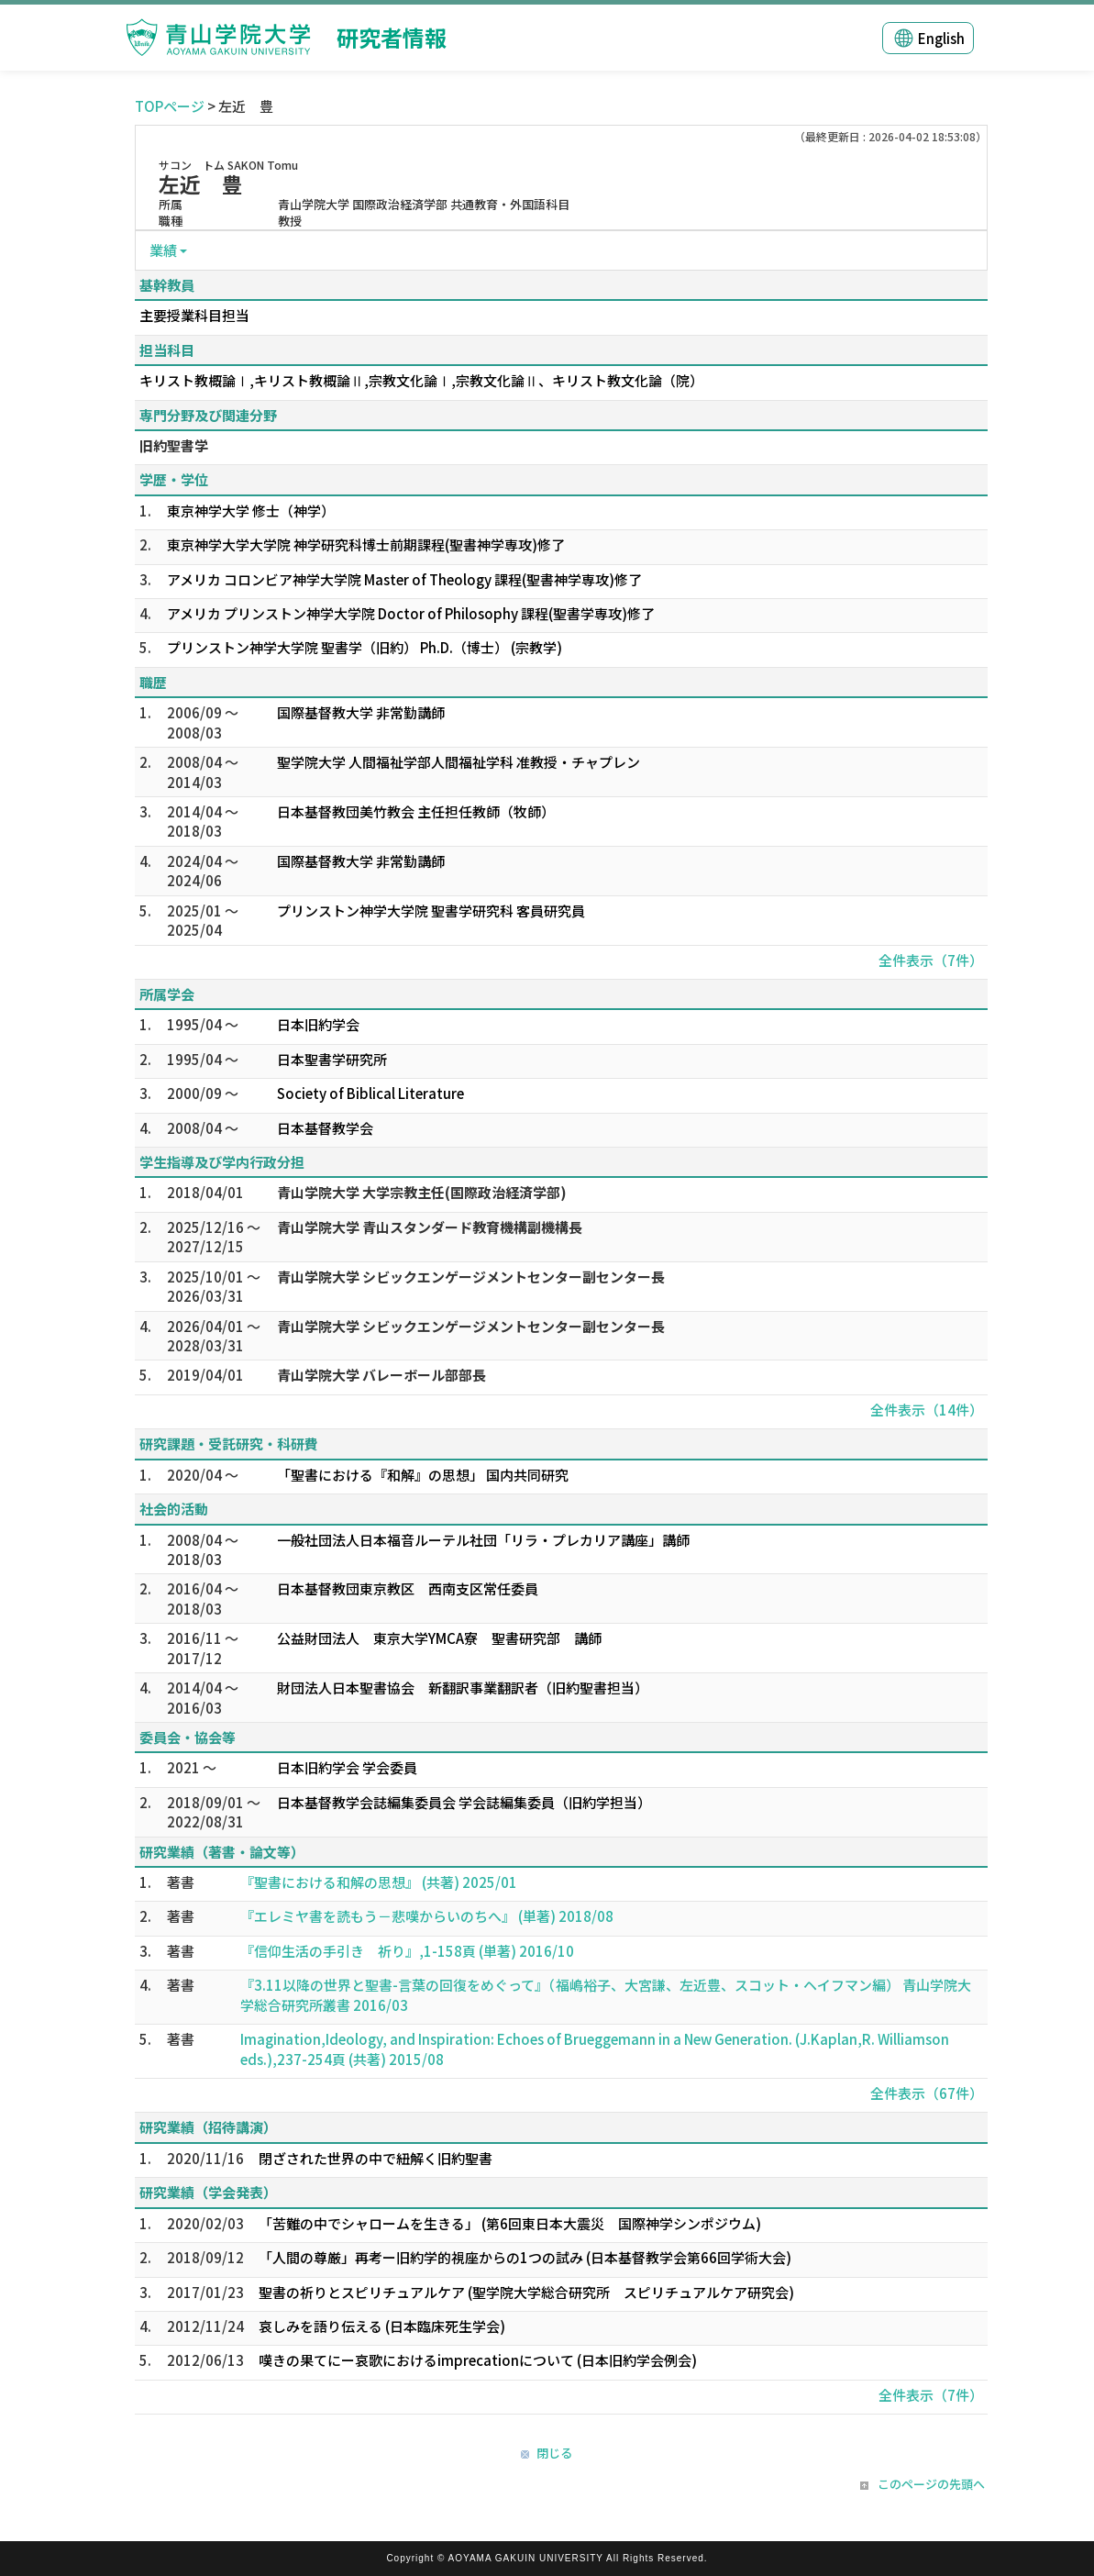  I want to click on 『聖書における和解の思想』 (共著) 2025/01, so click(378, 1882).